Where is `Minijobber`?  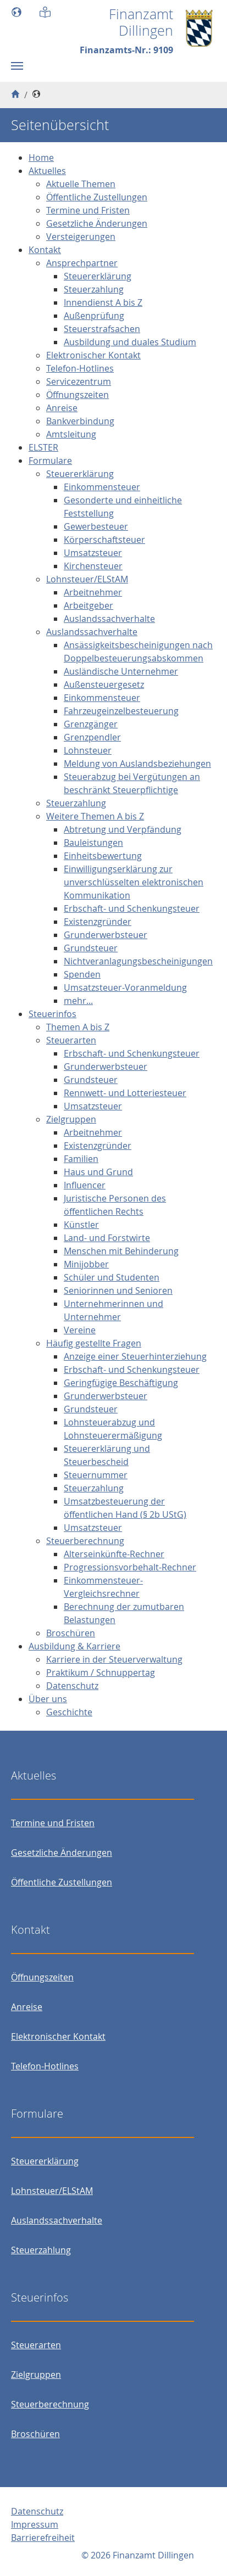 Minijobber is located at coordinates (86, 1264).